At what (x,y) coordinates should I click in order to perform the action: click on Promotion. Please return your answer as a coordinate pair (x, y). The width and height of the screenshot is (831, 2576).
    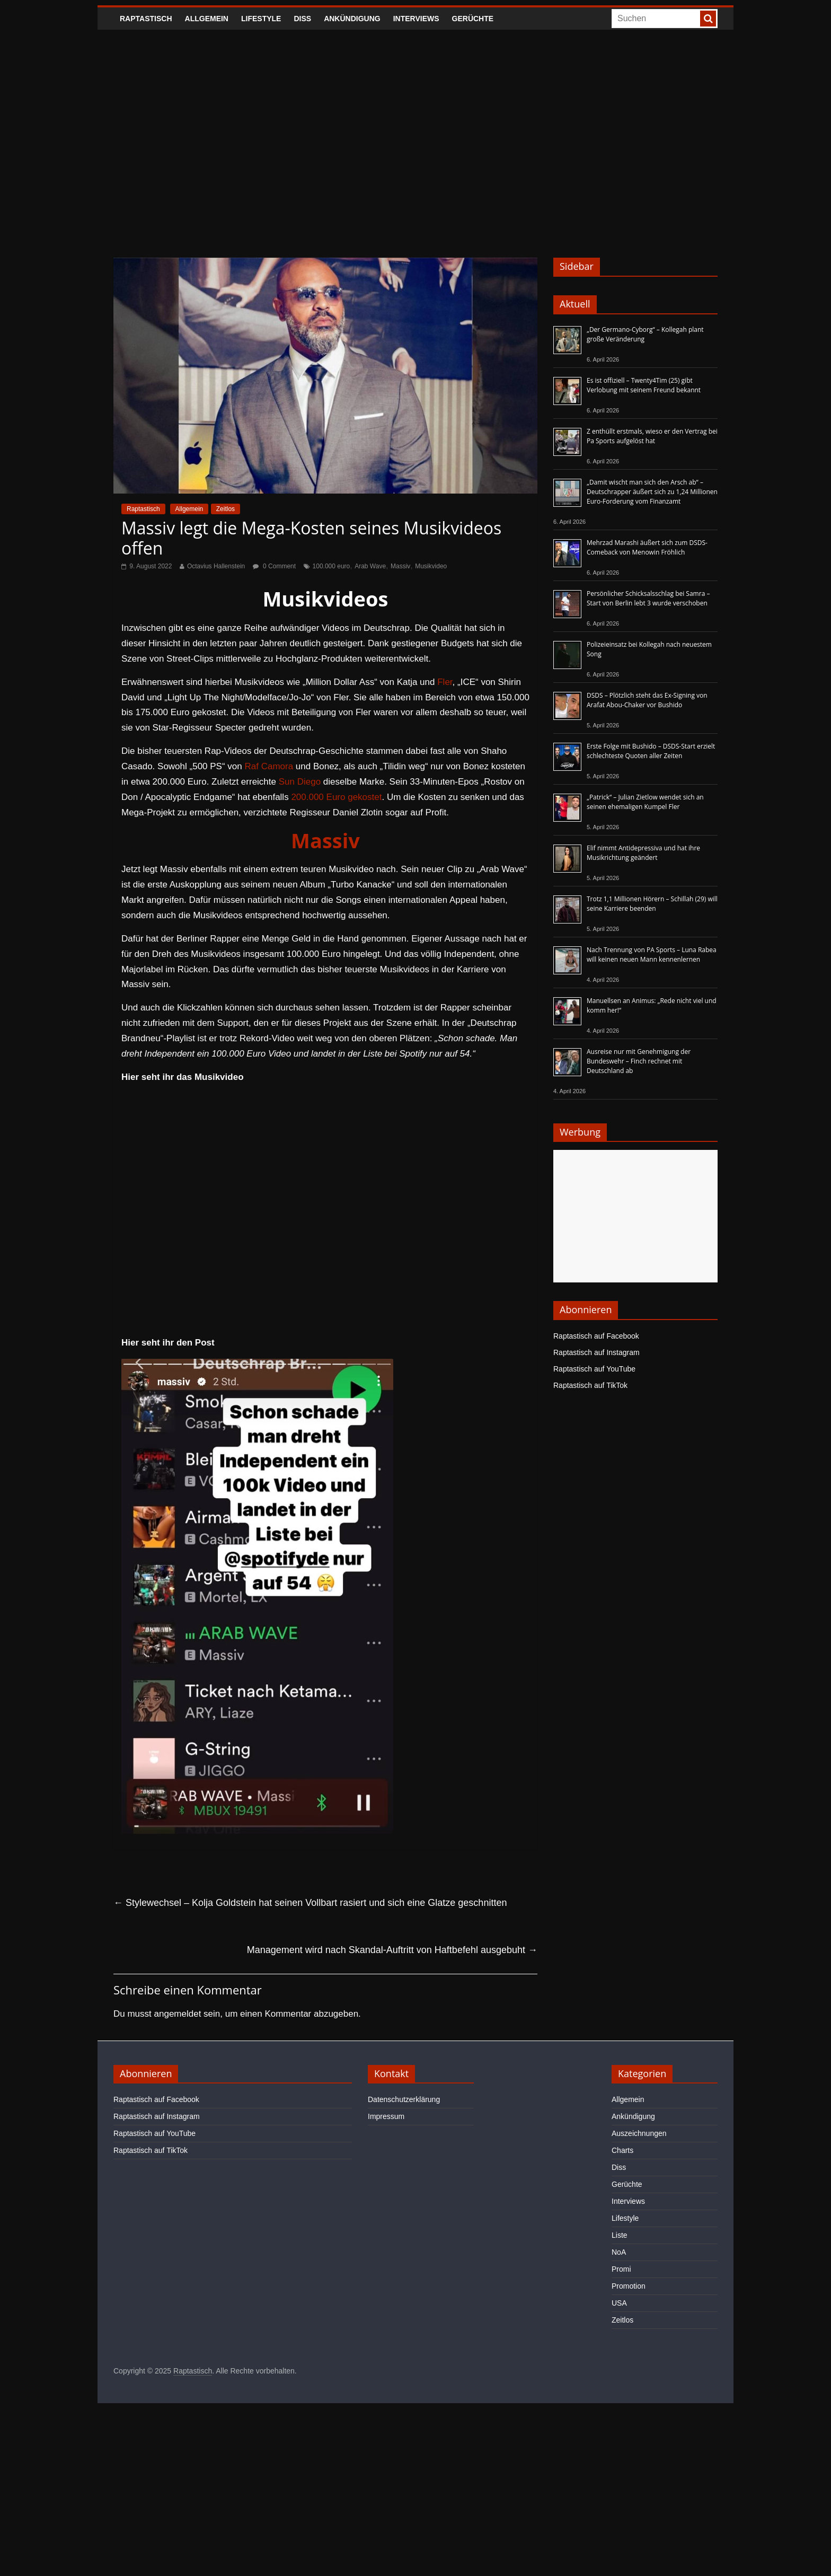
    Looking at the image, I should click on (629, 2286).